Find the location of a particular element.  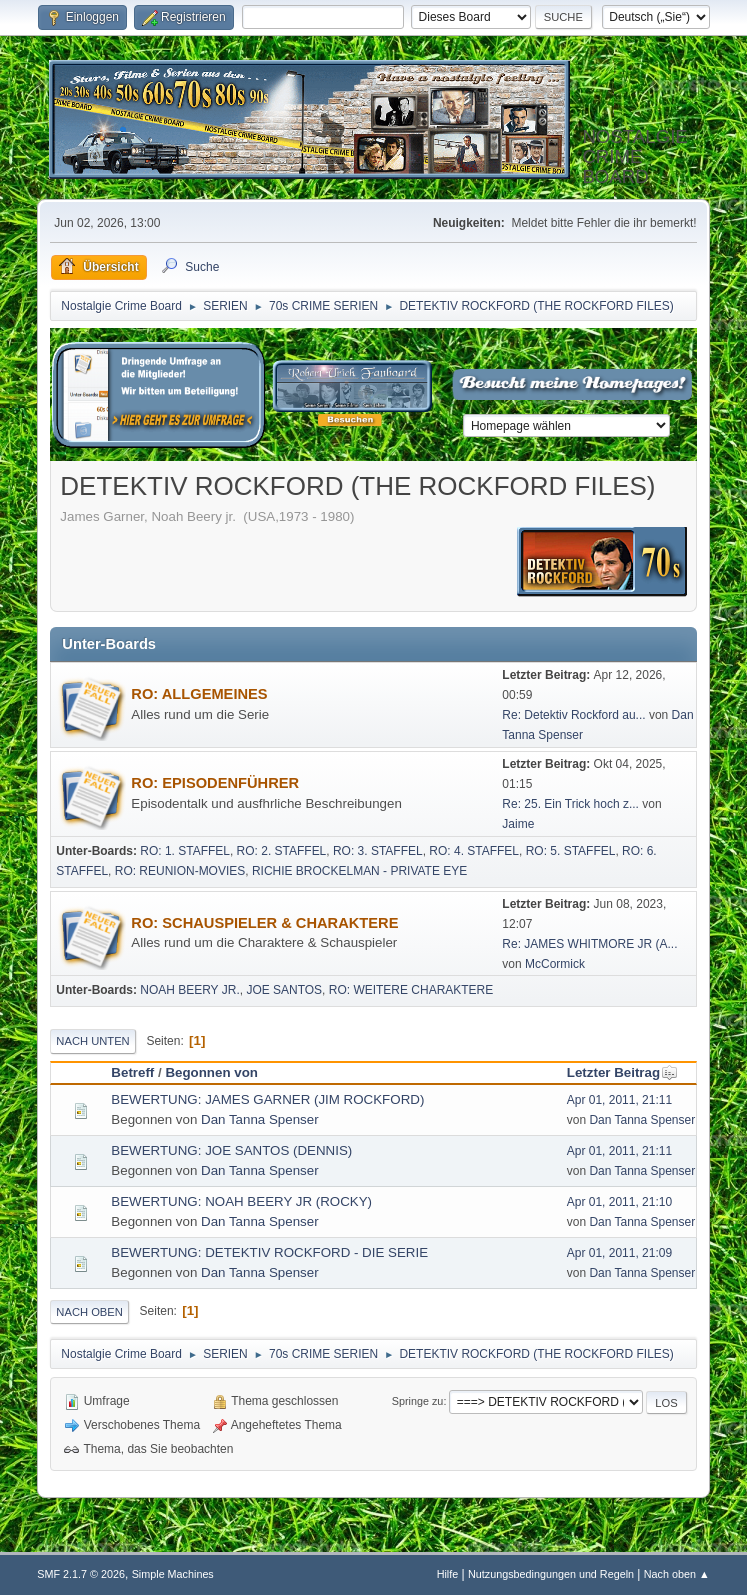

Jaime is located at coordinates (518, 824).